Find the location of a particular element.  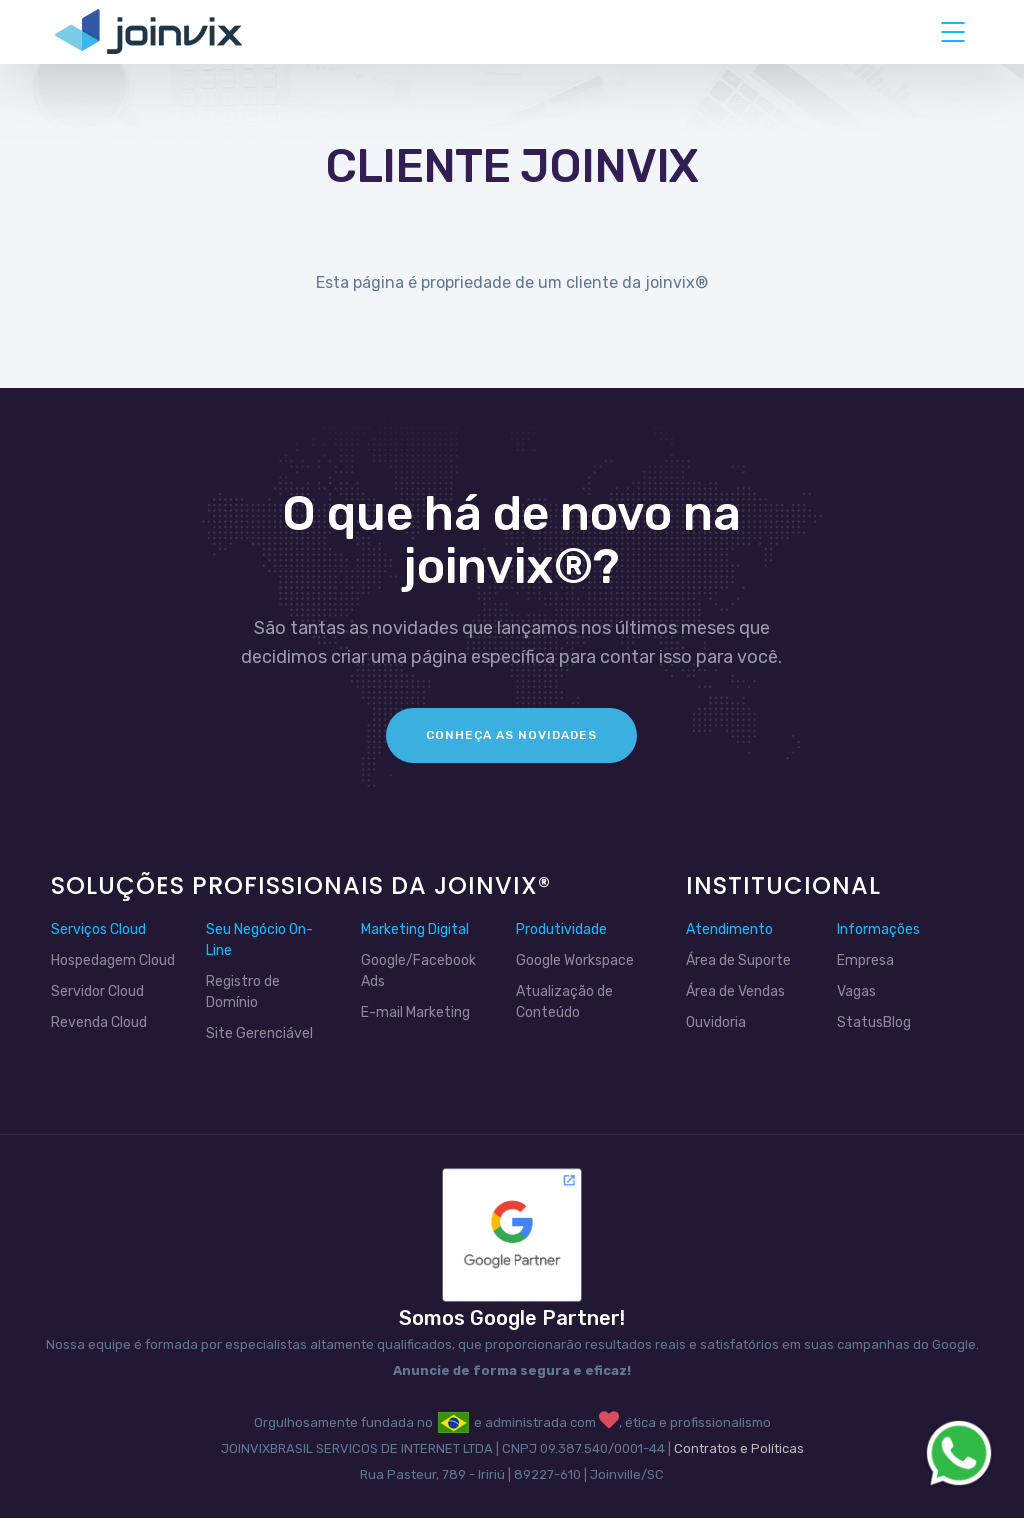

Hospedagem Cloud is located at coordinates (113, 960).